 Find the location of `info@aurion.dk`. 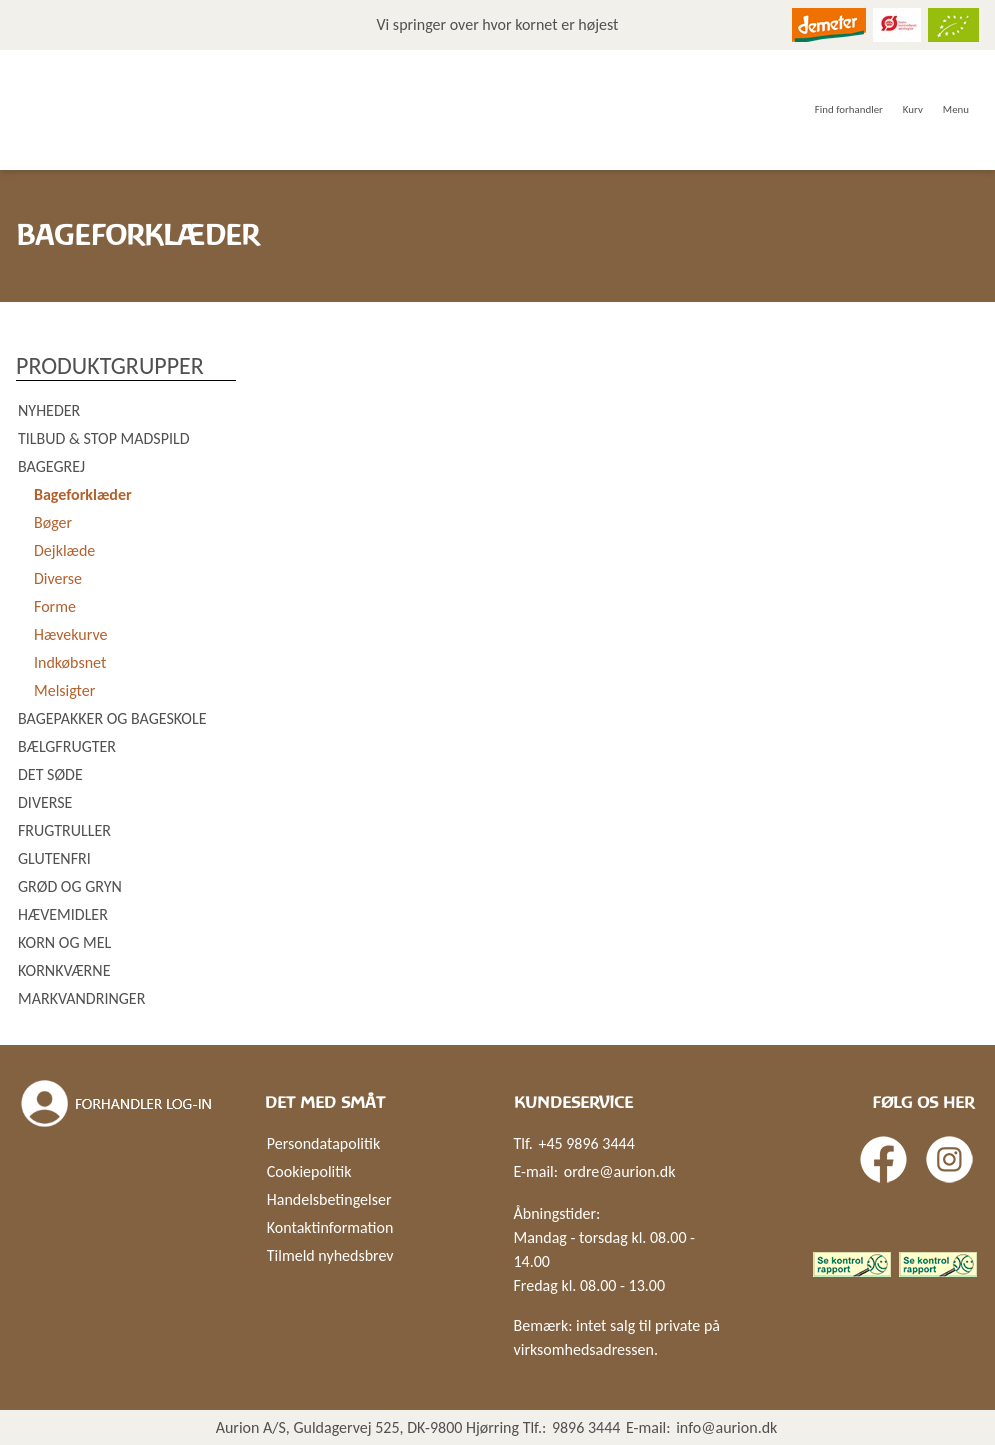

info@aurion.dk is located at coordinates (726, 1427).